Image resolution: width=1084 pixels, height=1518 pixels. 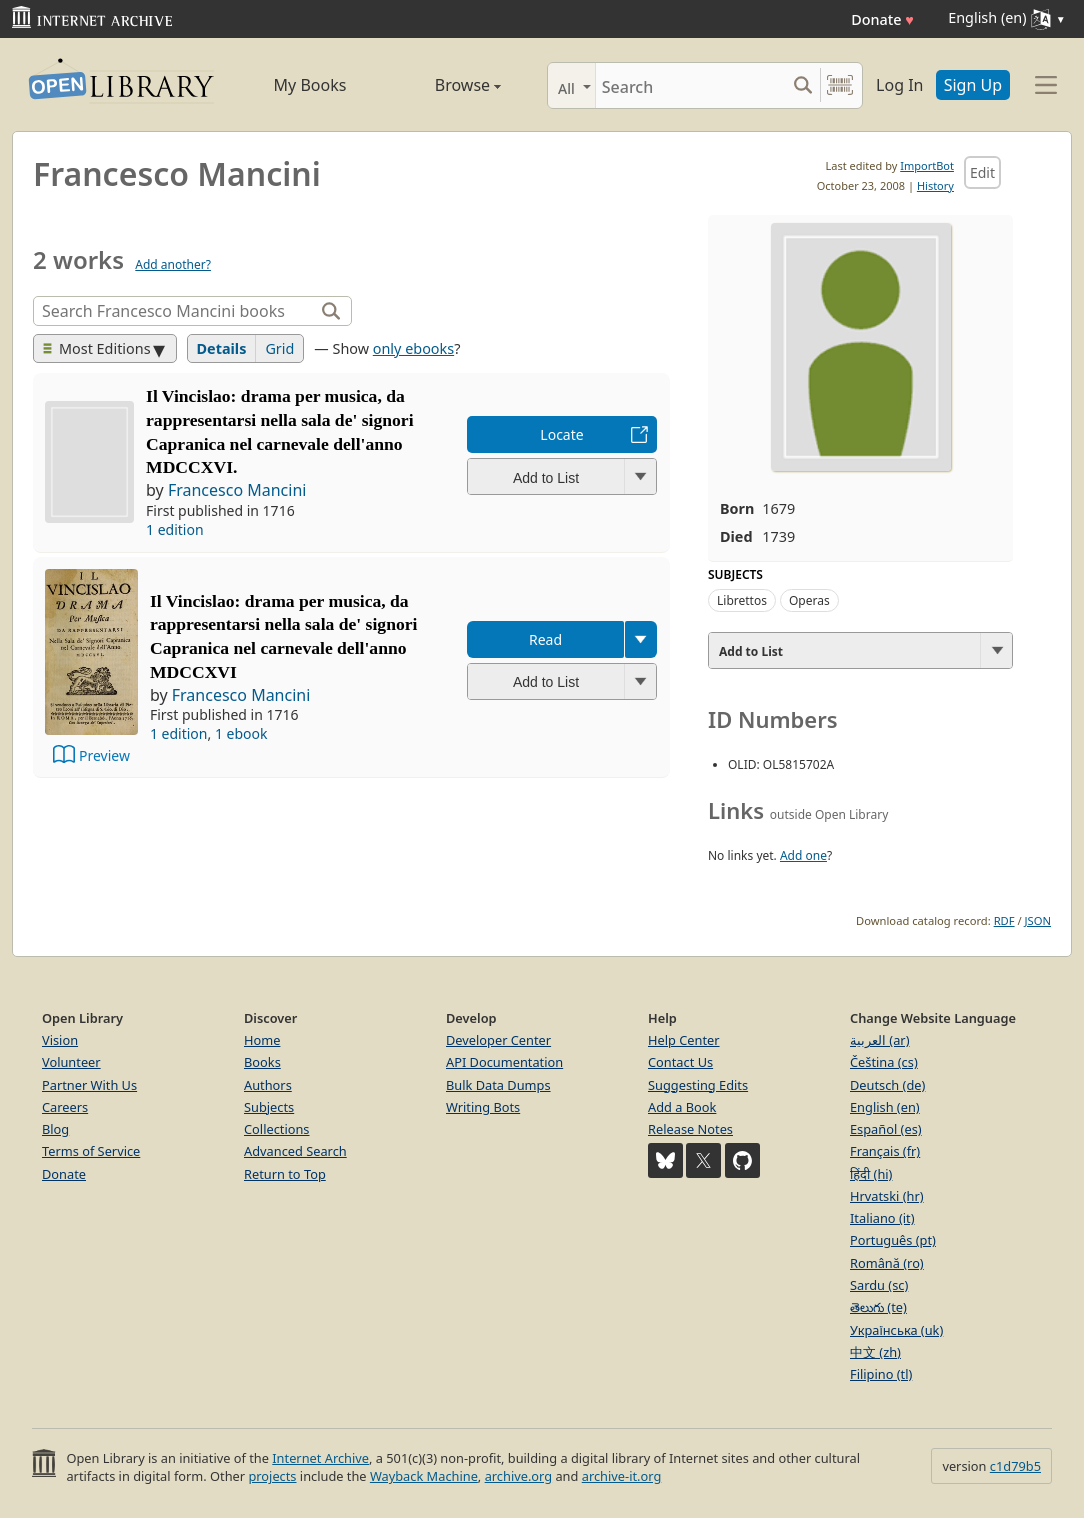 I want to click on Help Center, so click(x=684, y=1040).